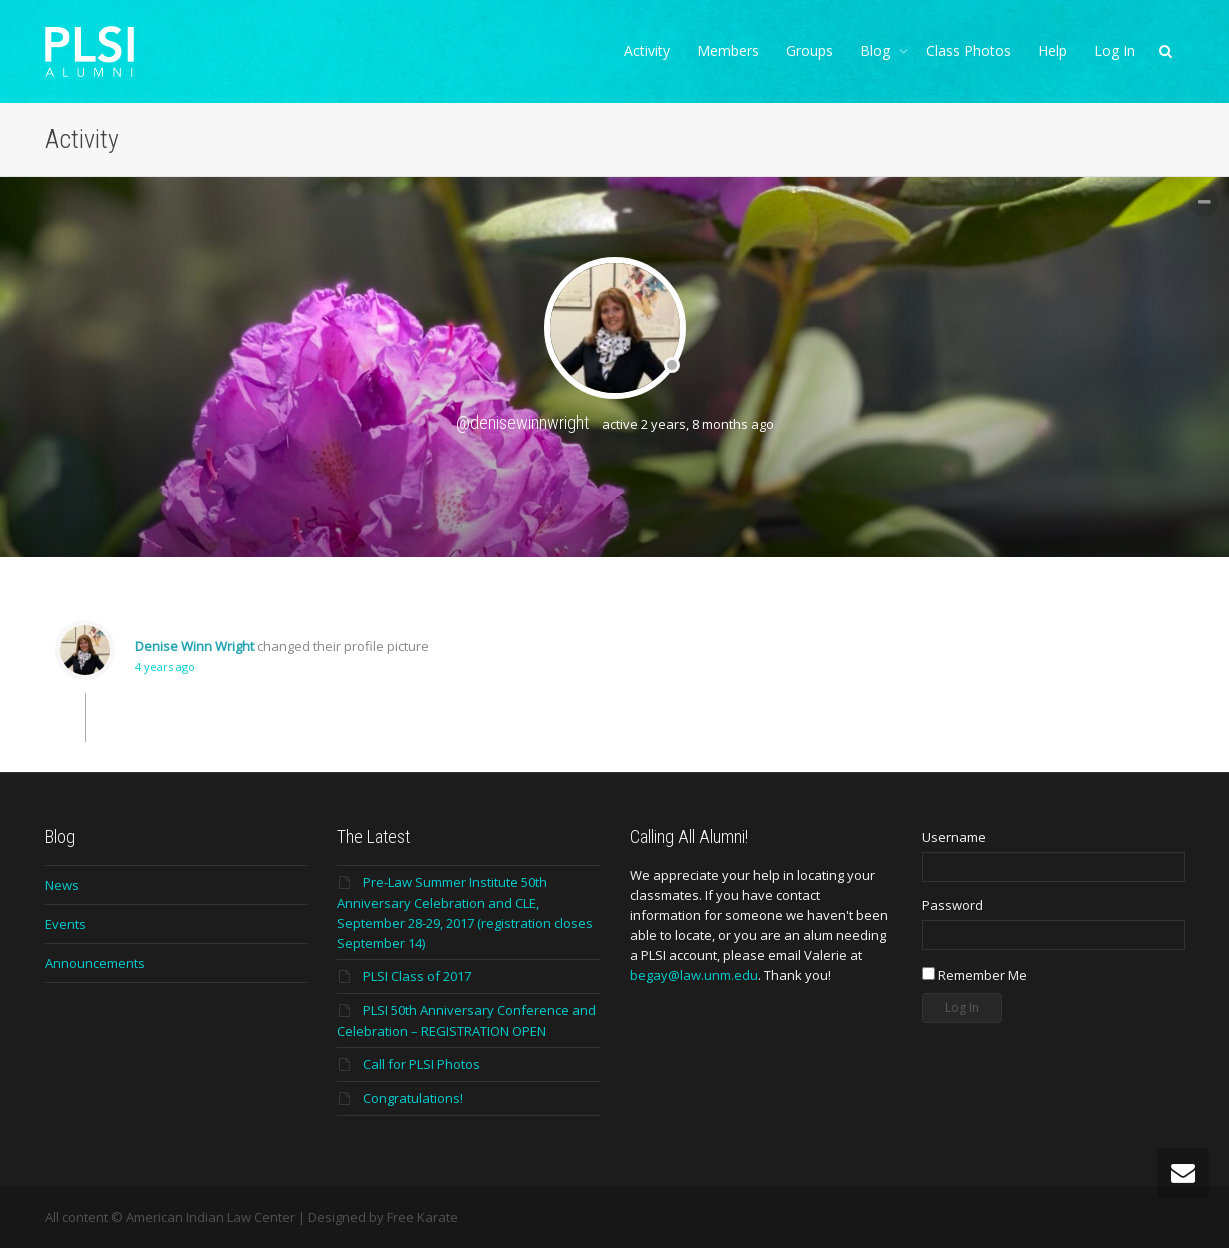 The height and width of the screenshot is (1248, 1229). Describe the element at coordinates (1052, 50) in the screenshot. I see `Help` at that location.